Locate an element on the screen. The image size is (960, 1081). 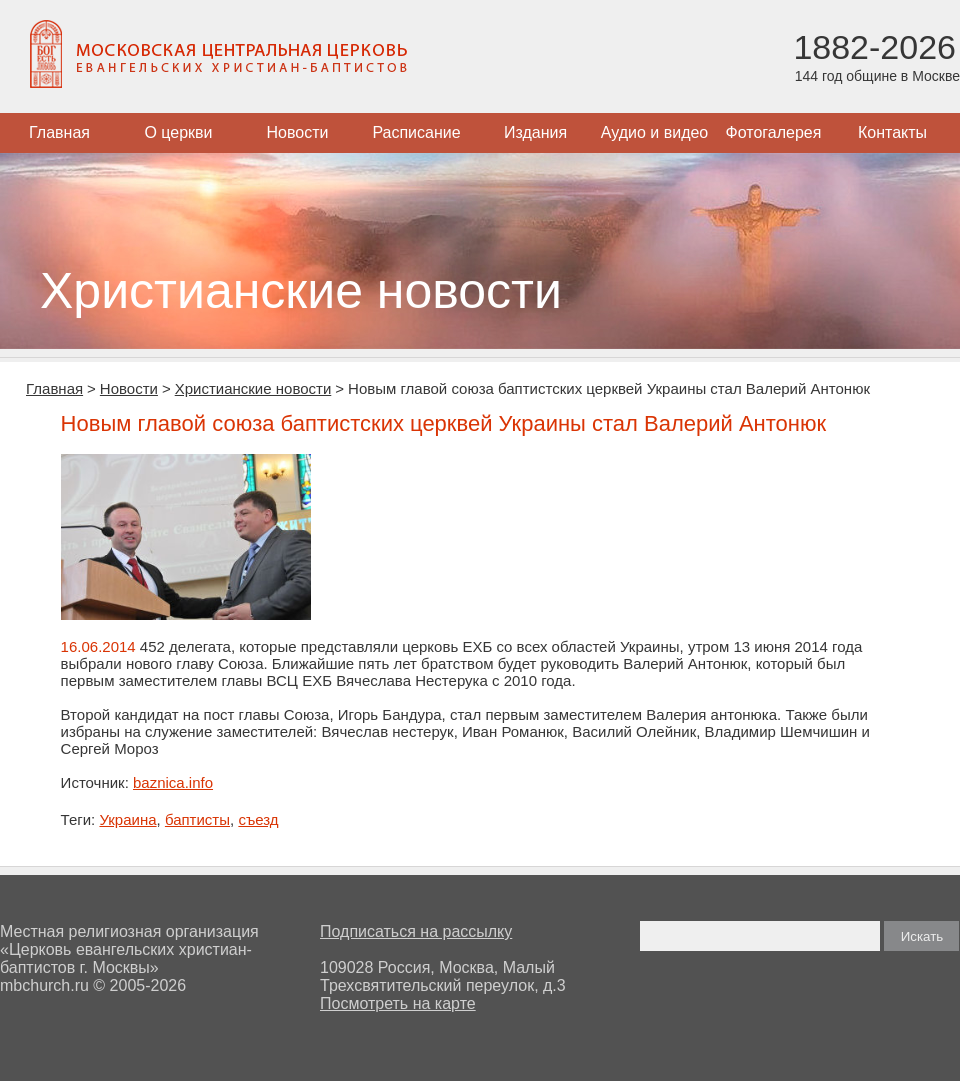
Христианские новости is located at coordinates (253, 388).